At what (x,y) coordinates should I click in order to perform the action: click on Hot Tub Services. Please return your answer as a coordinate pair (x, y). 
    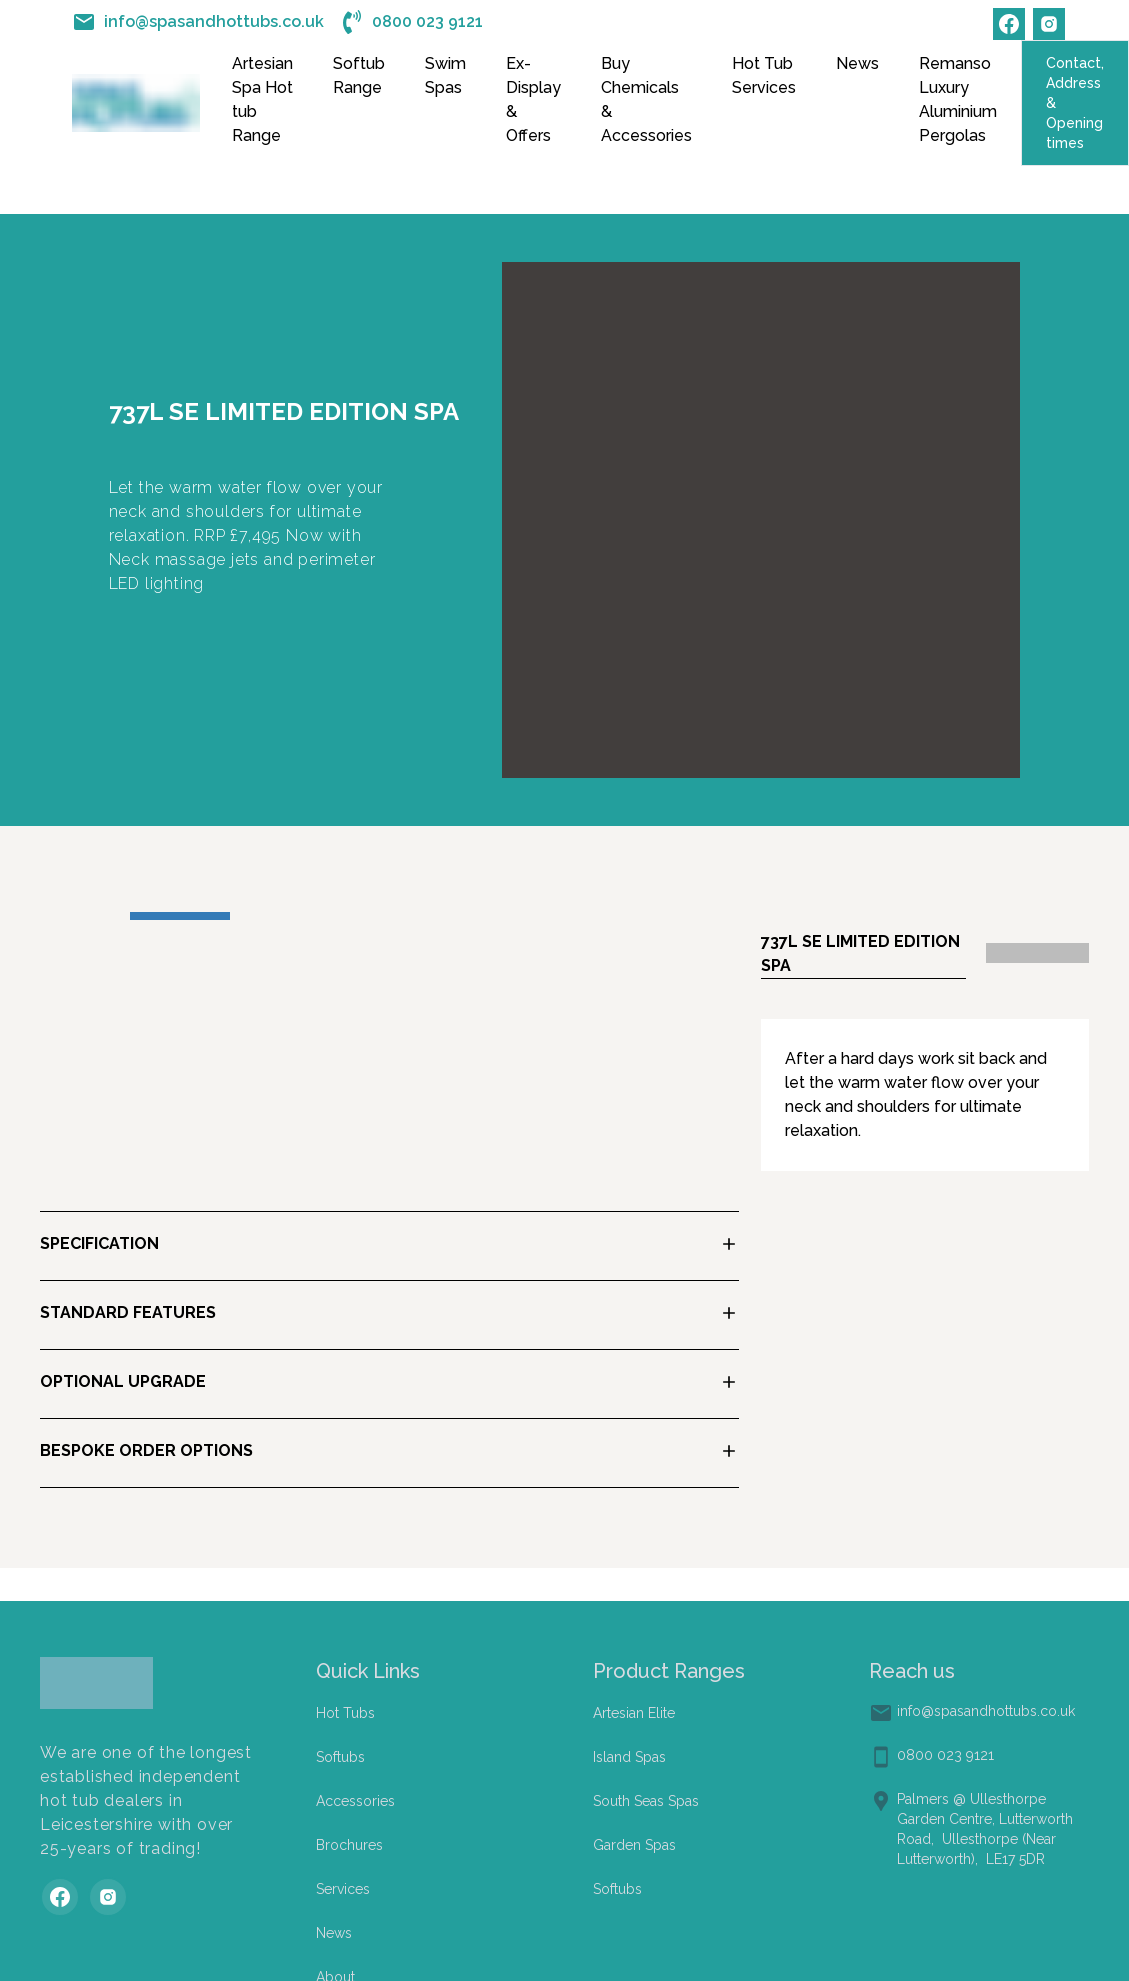
    Looking at the image, I should click on (764, 75).